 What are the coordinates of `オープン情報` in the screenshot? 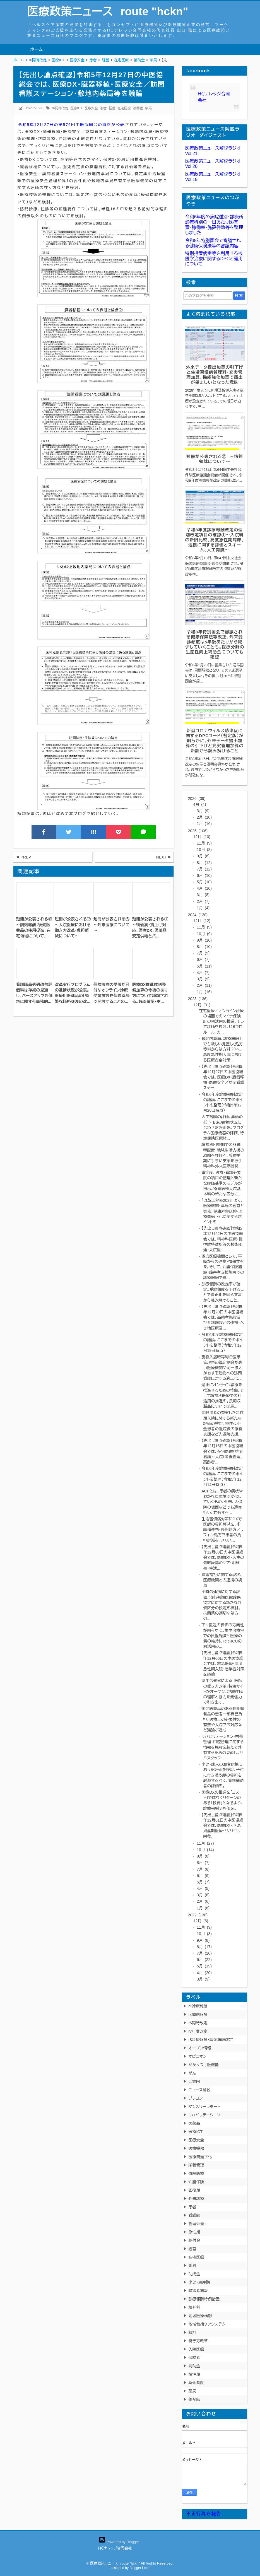 It's located at (199, 2048).